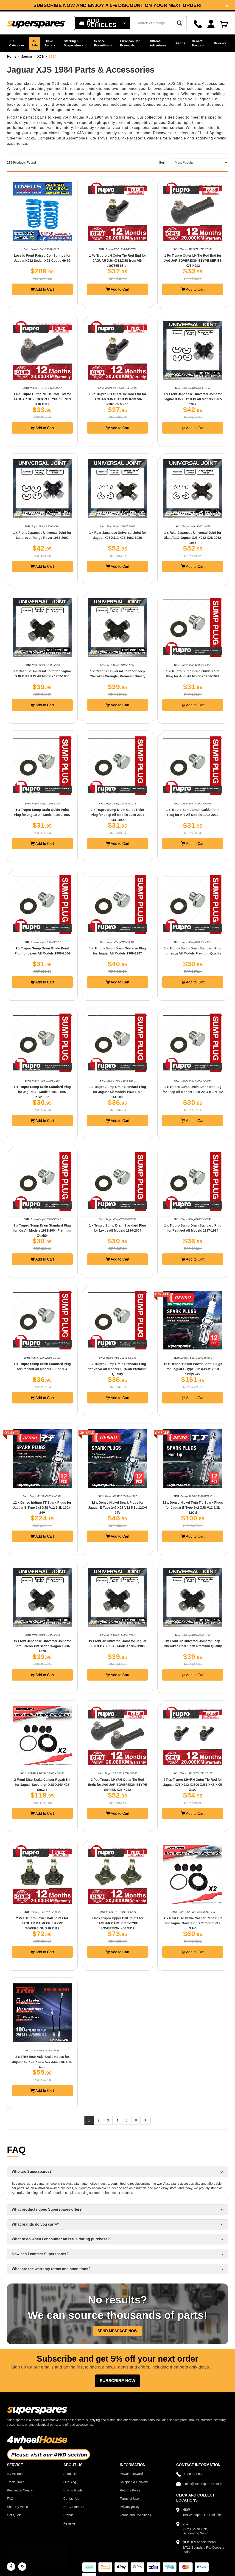 The image size is (235, 2576). What do you see at coordinates (18, 2507) in the screenshot?
I see `Shop By Vehicle` at bounding box center [18, 2507].